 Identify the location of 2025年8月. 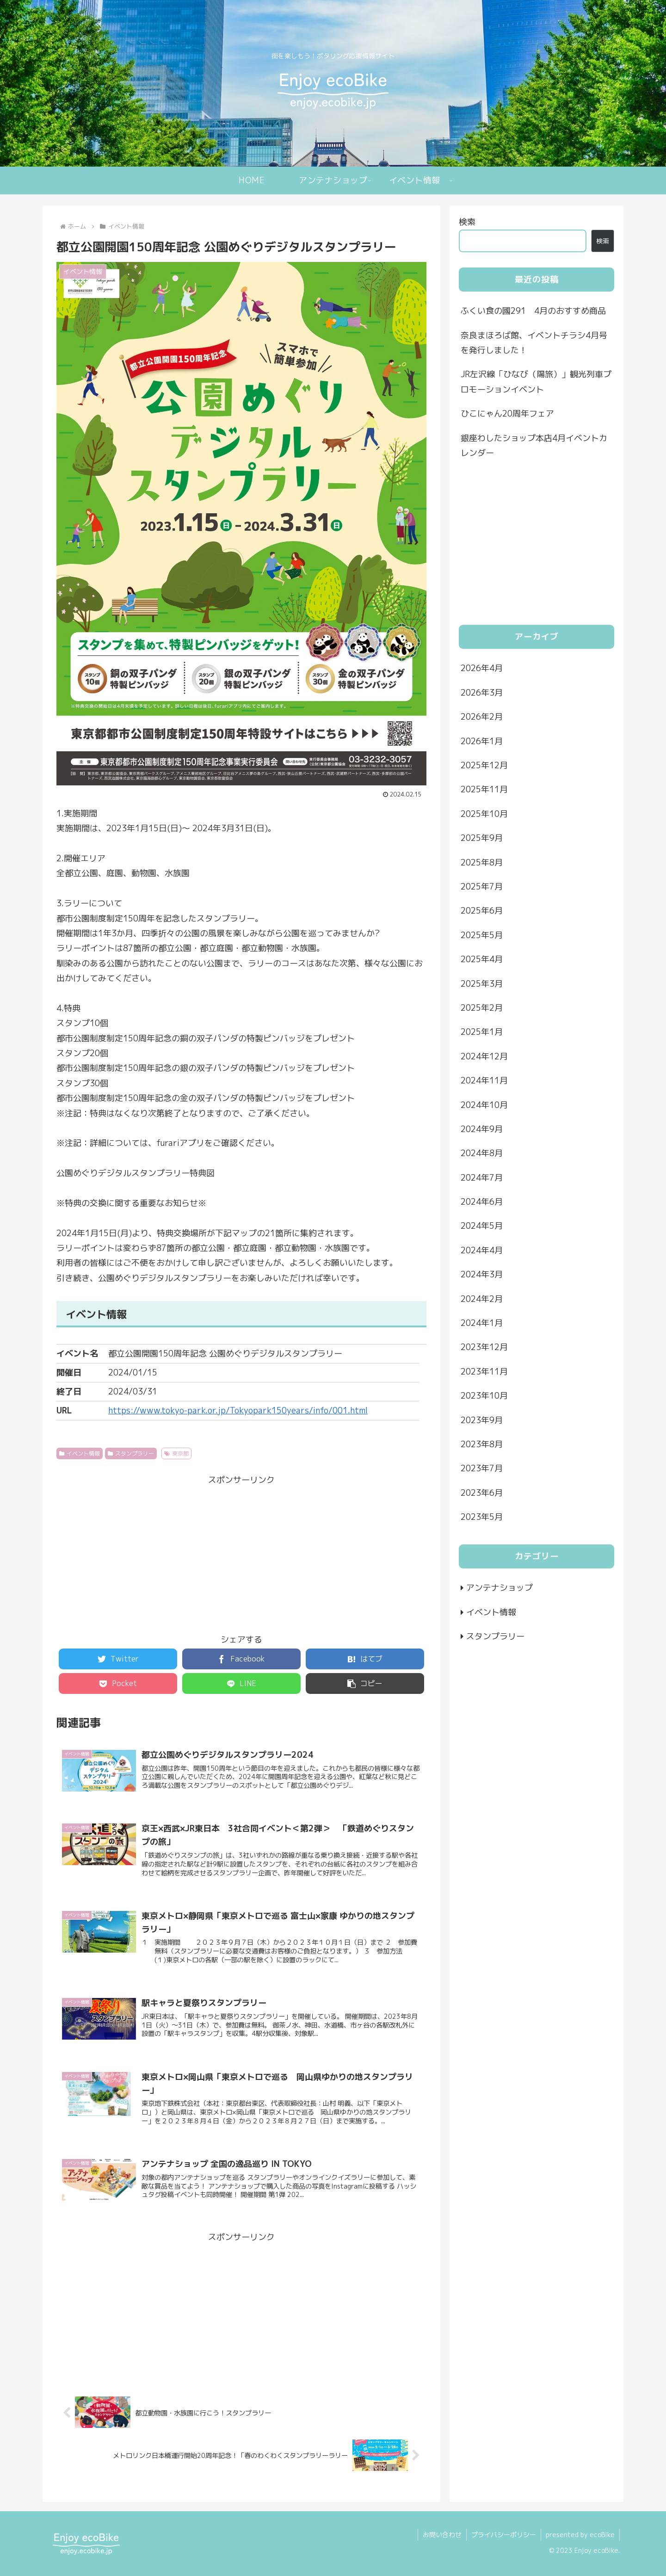
(482, 862).